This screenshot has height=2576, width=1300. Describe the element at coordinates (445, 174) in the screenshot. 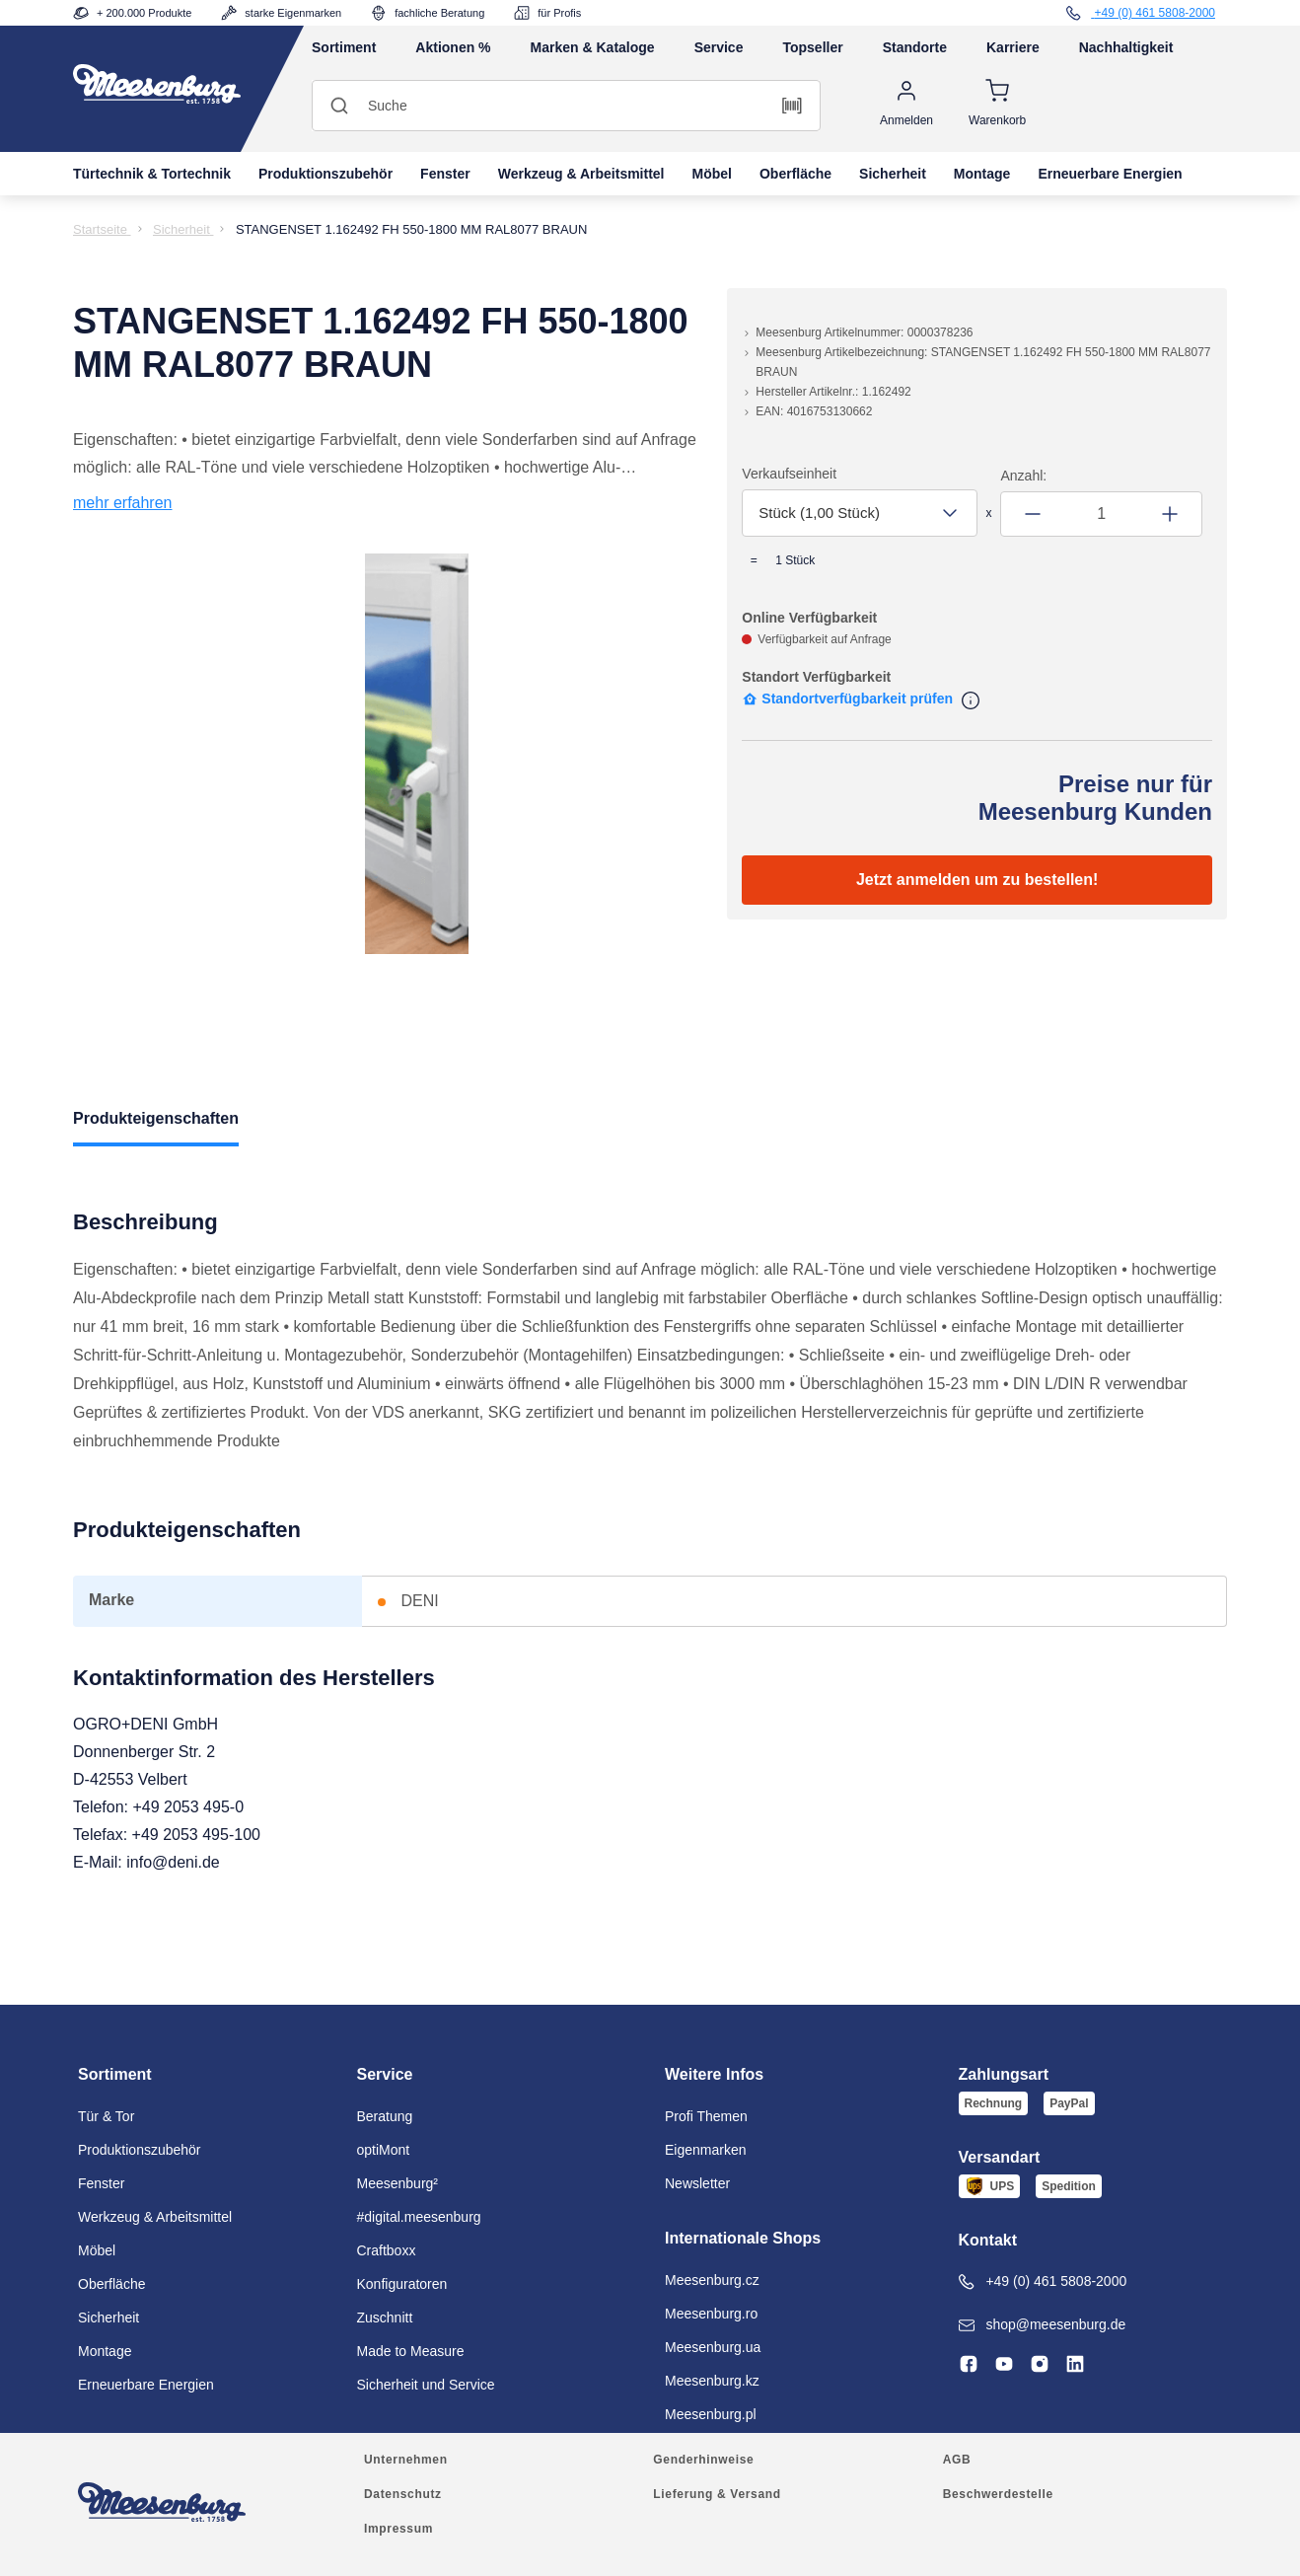

I see `Fenster` at that location.